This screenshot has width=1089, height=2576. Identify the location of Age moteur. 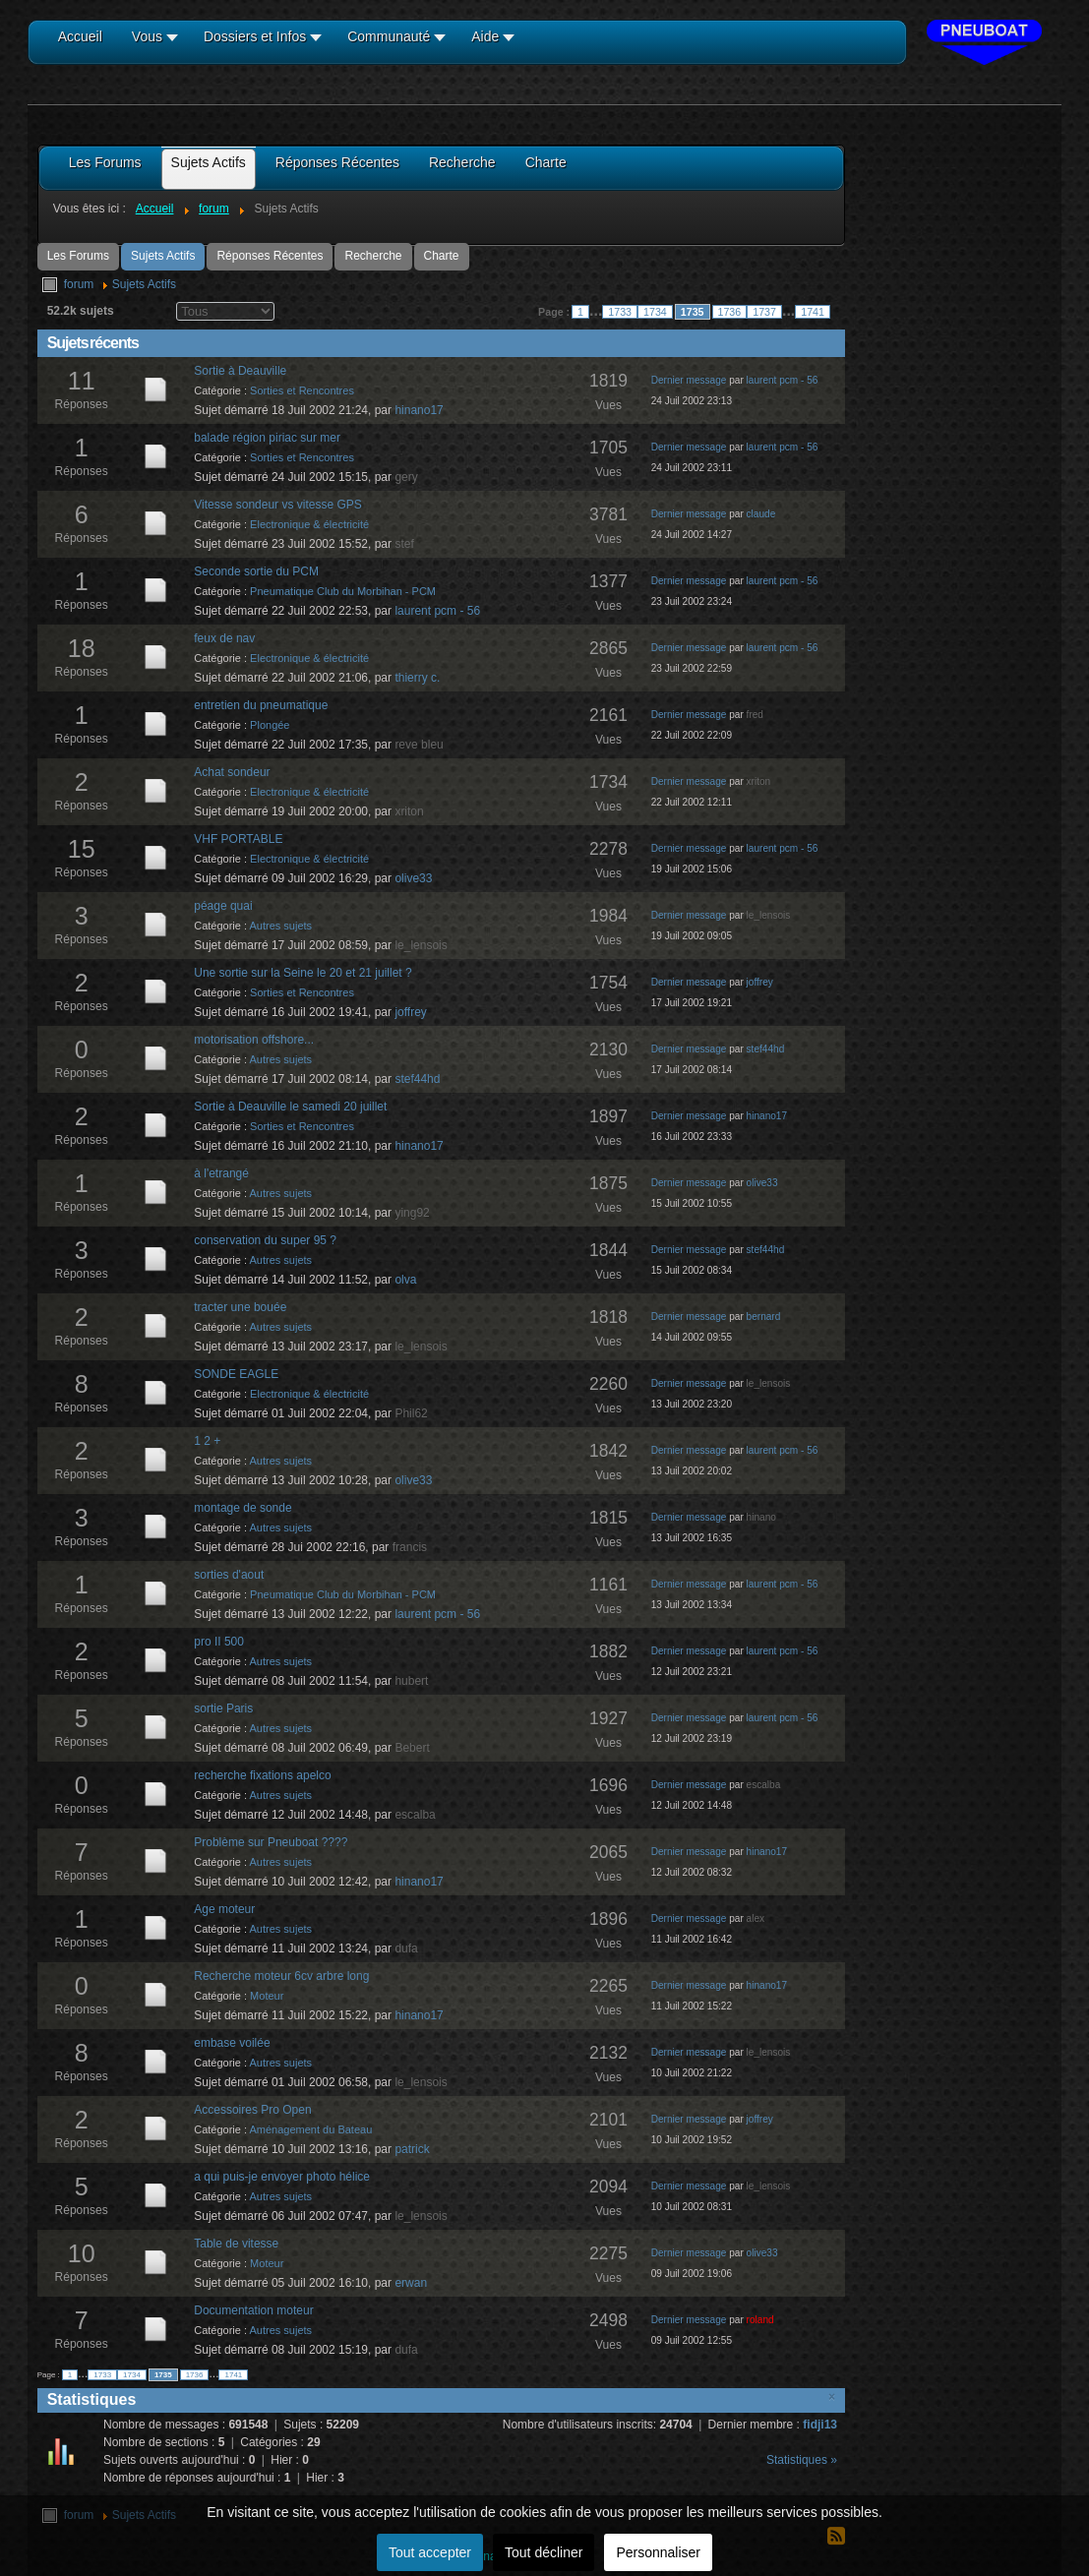
(224, 1909).